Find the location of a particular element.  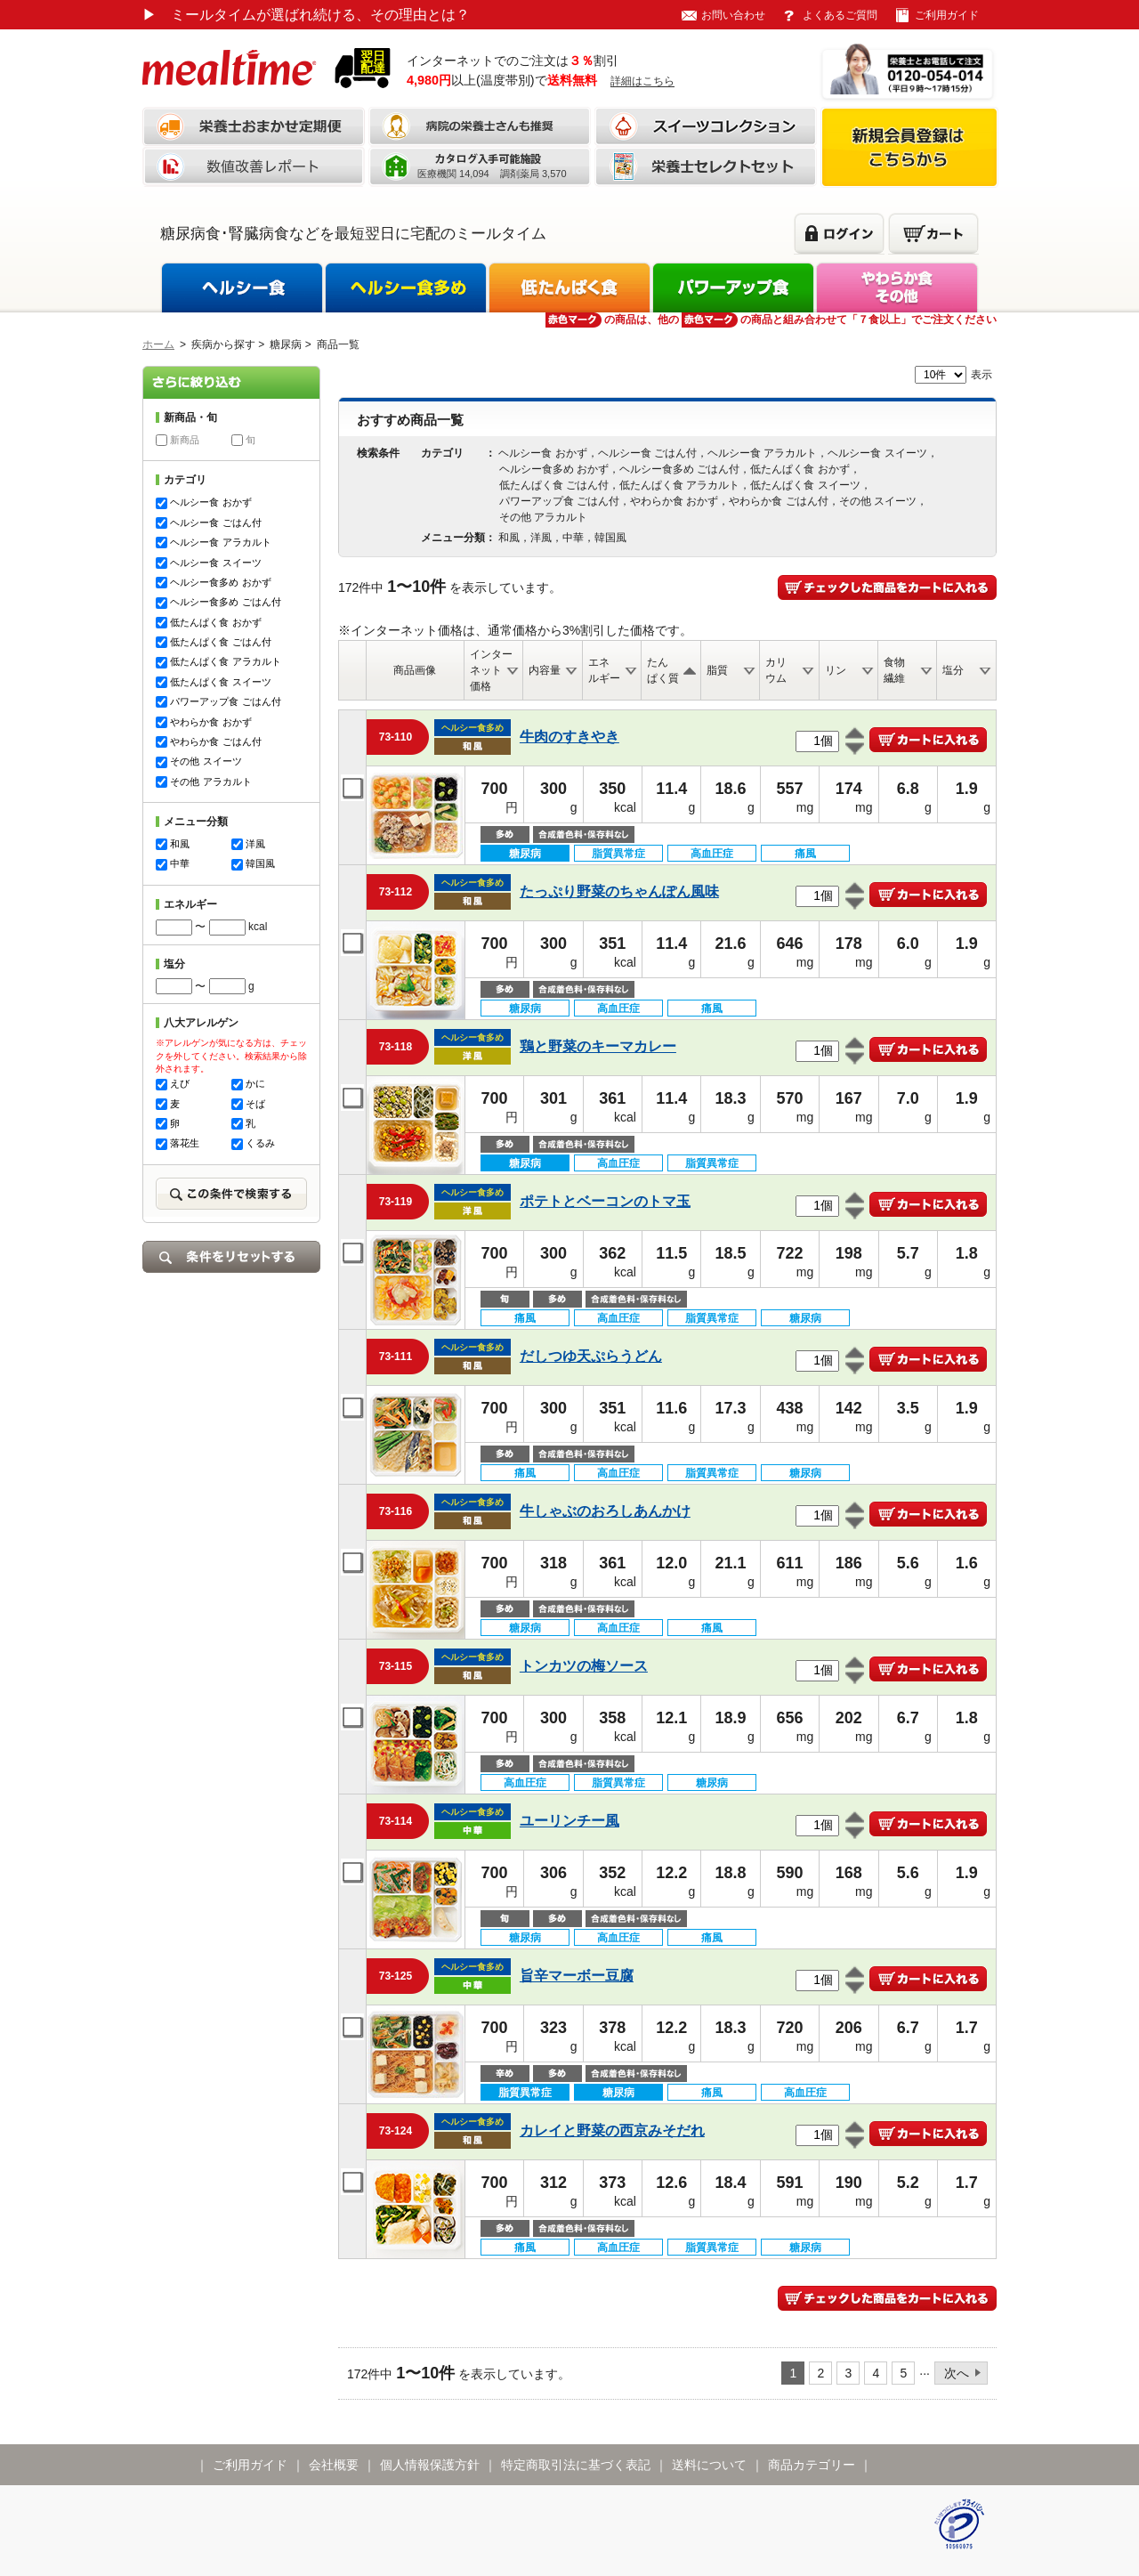

リン is located at coordinates (835, 670).